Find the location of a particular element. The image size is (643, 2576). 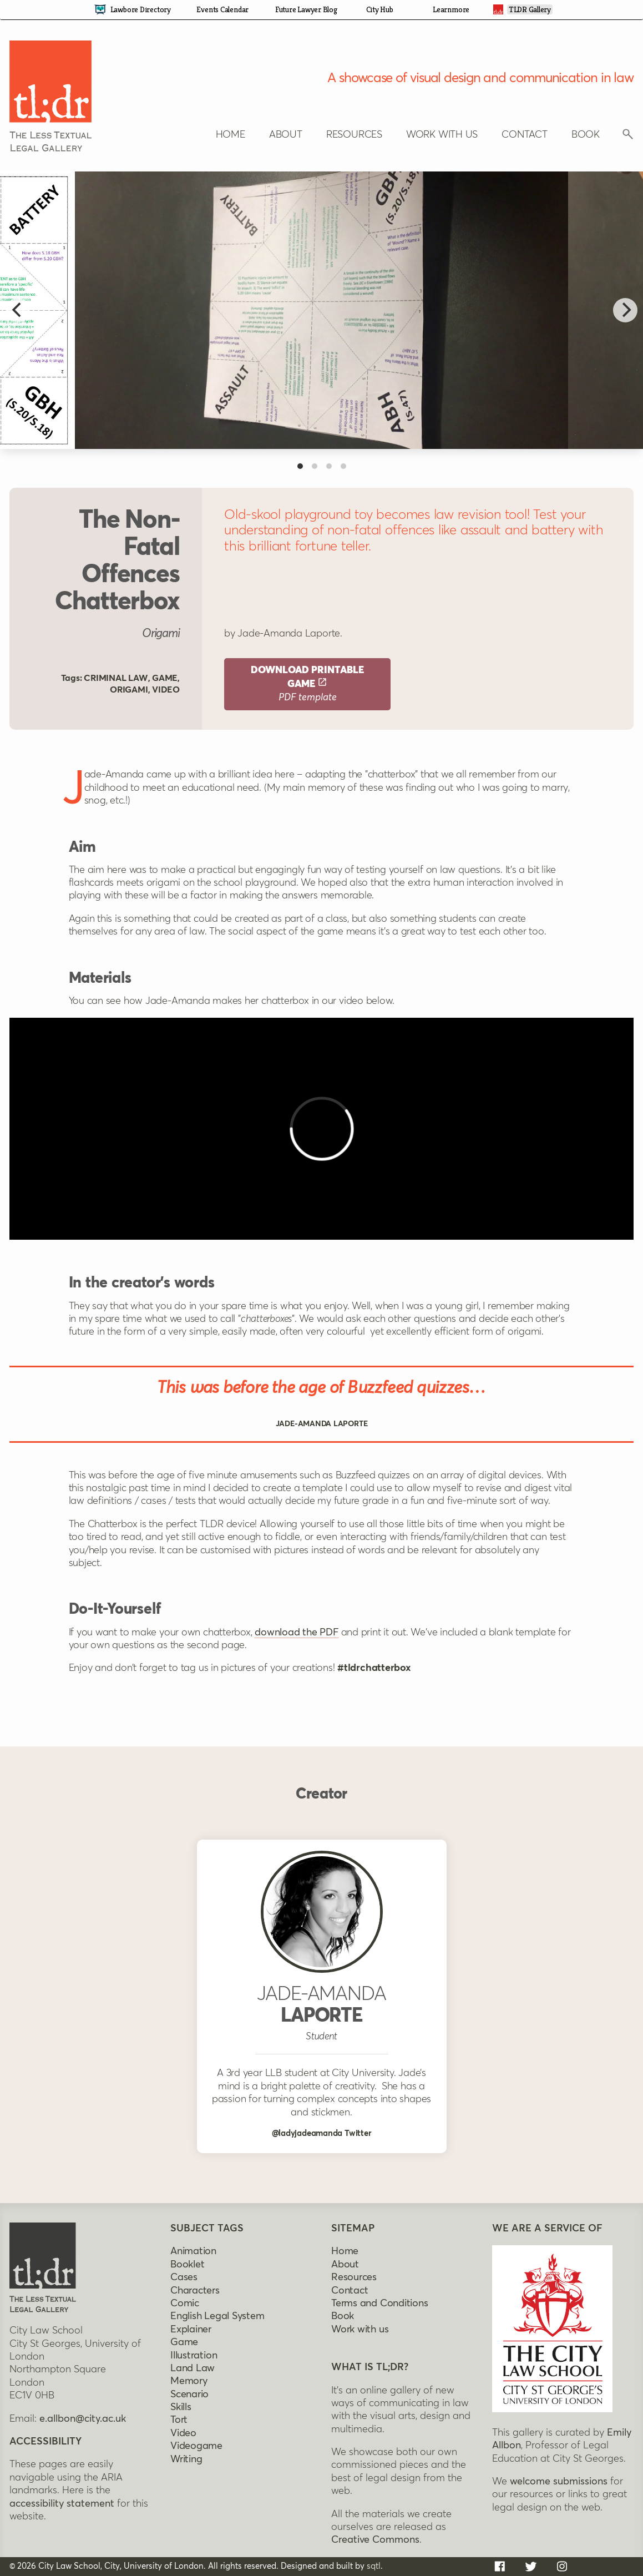

Game is located at coordinates (165, 678).